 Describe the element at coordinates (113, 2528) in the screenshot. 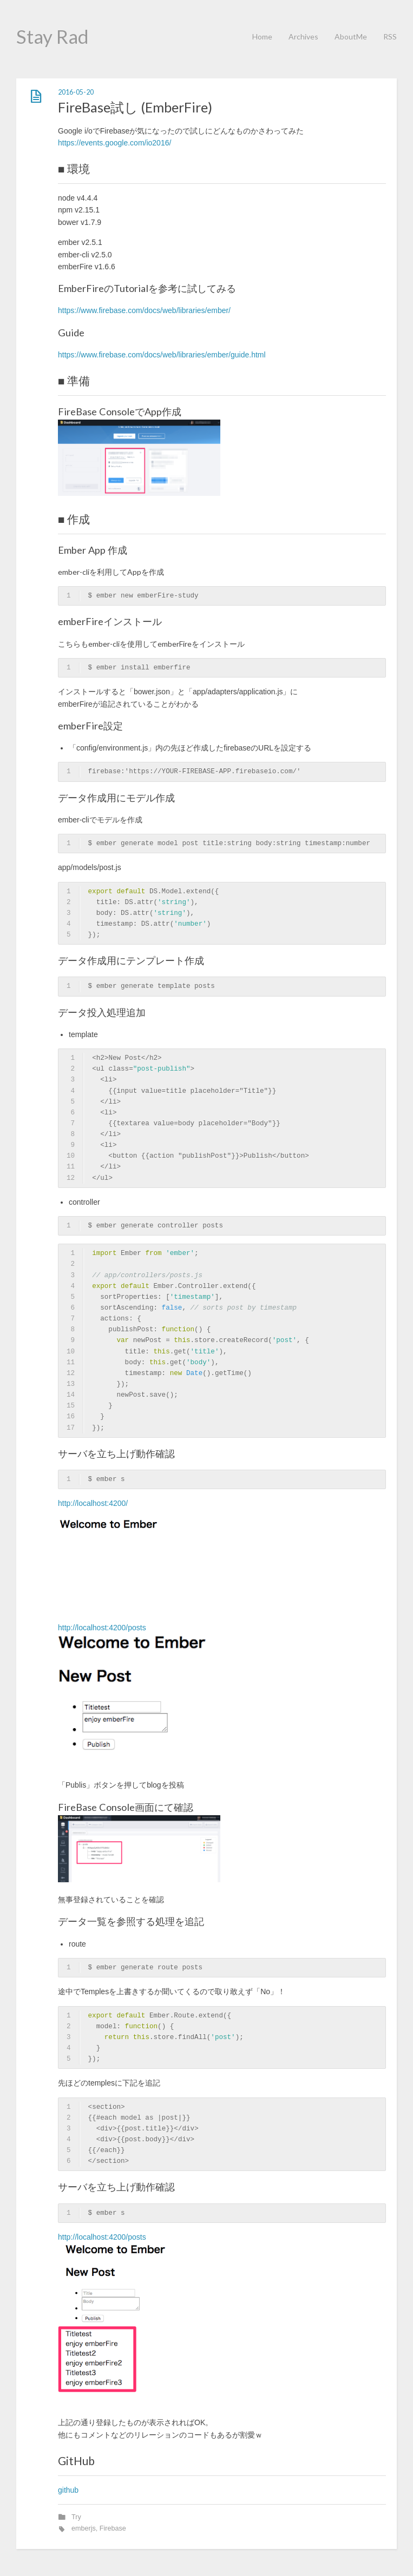

I see `Firebase` at that location.